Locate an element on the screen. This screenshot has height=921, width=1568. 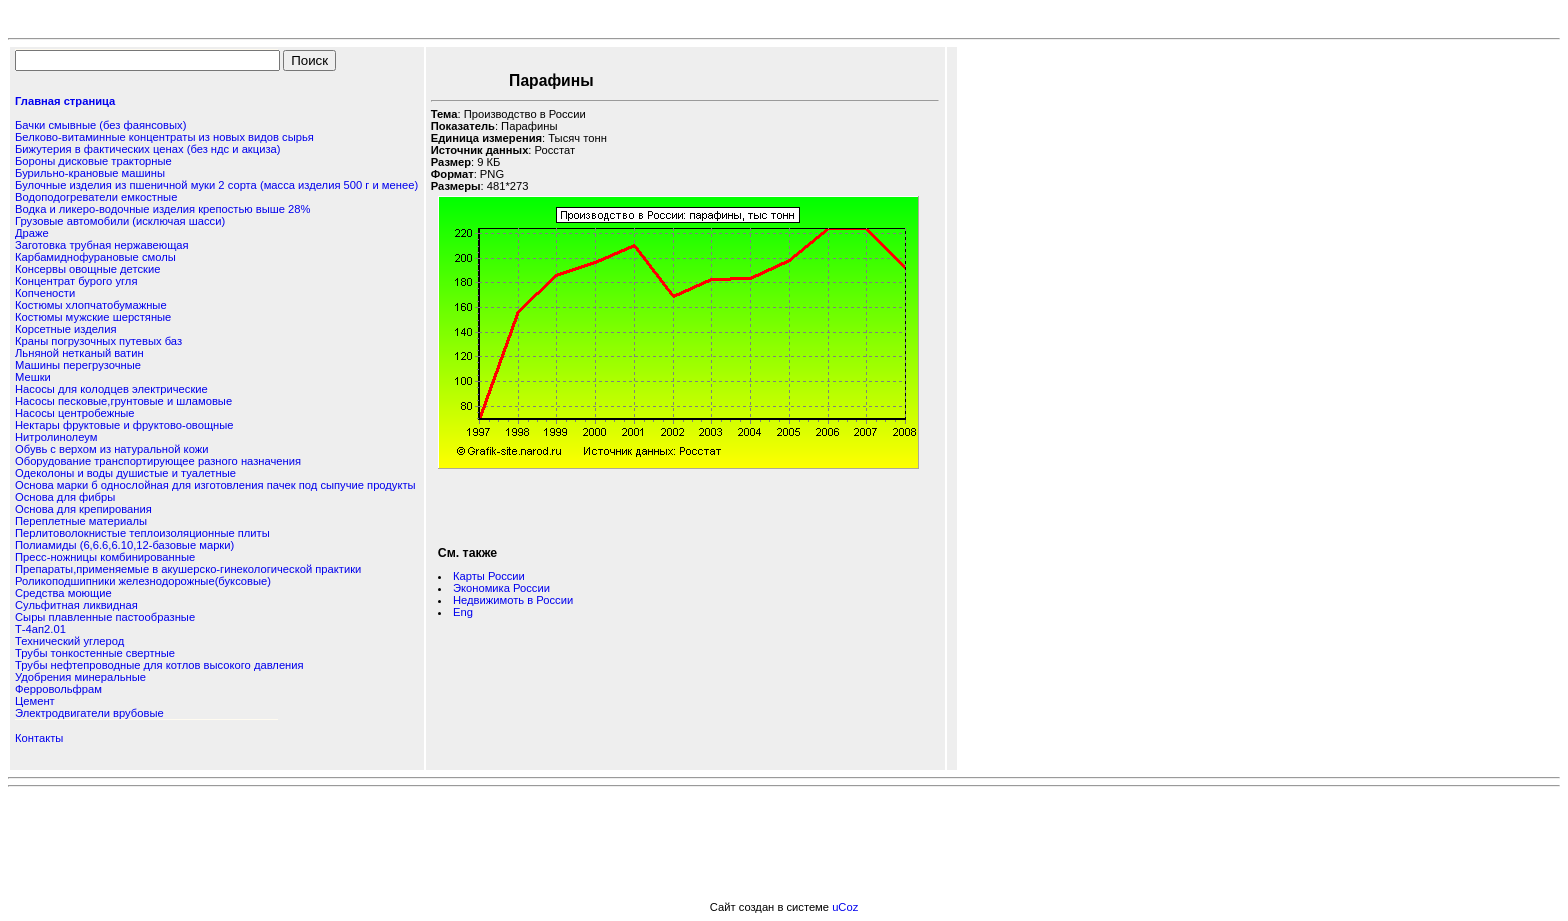
Eng is located at coordinates (463, 612).